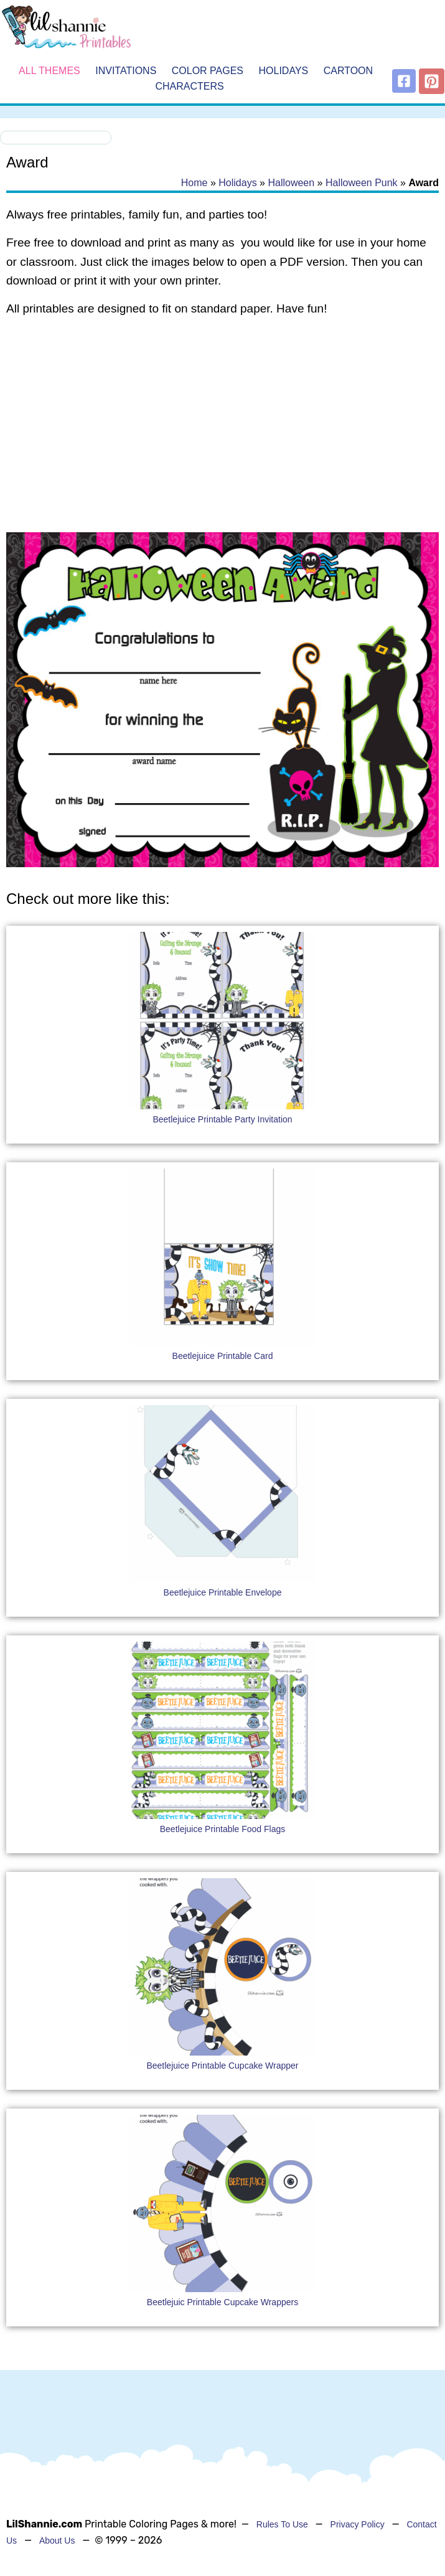 This screenshot has height=2576, width=445. I want to click on All Themes, so click(49, 70).